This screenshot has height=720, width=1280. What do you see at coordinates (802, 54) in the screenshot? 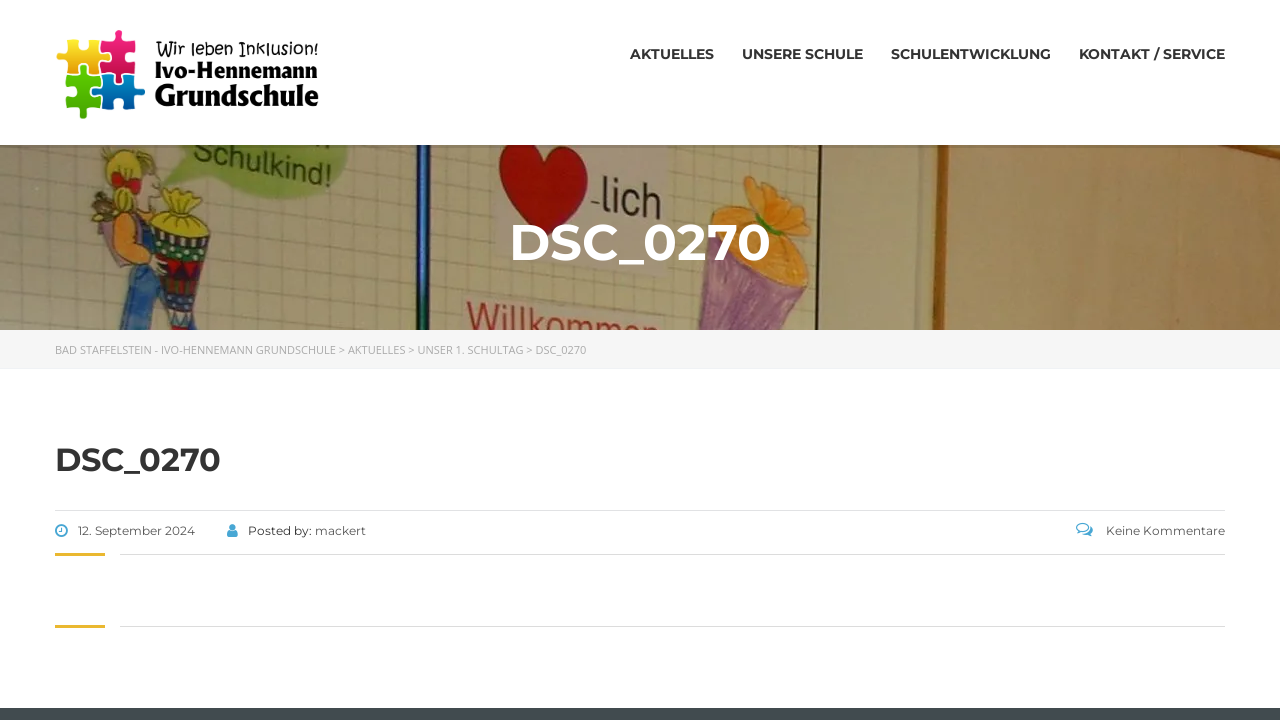
I see `Unsere Schule` at bounding box center [802, 54].